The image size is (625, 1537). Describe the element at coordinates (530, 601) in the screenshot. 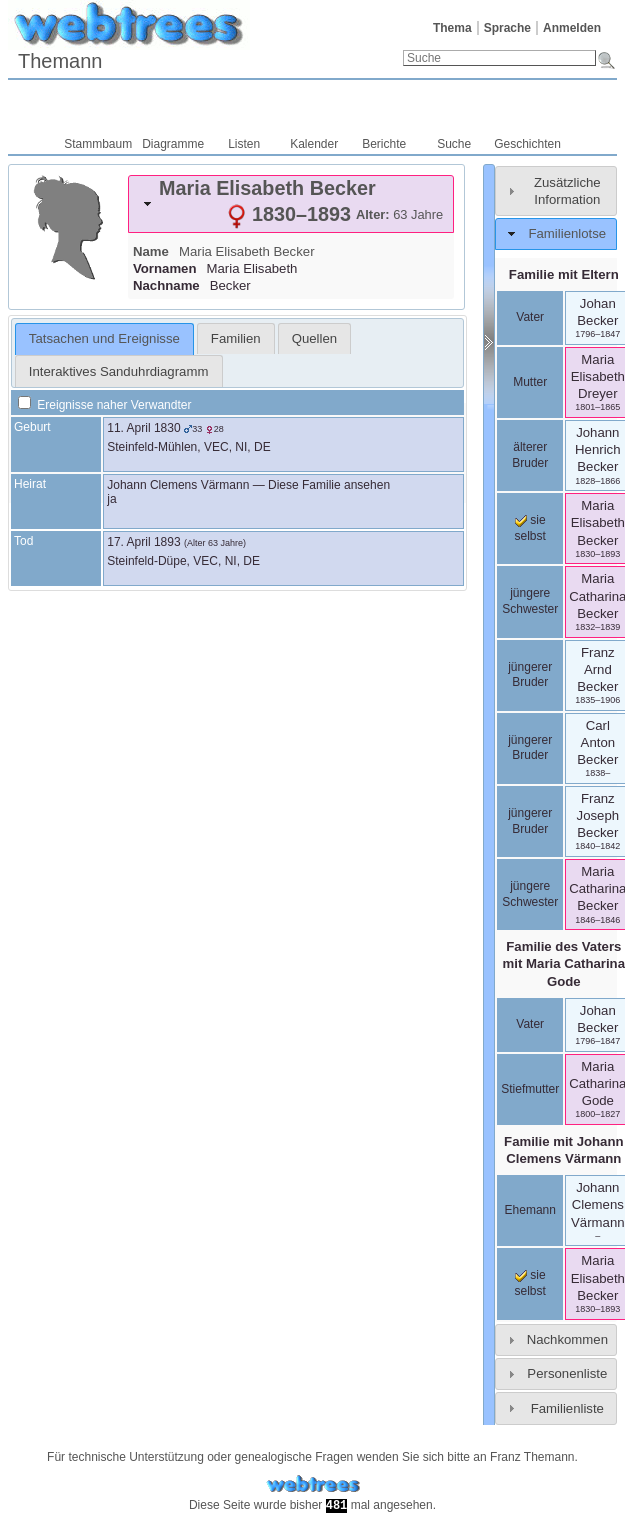

I see `jüngere Schwester` at that location.